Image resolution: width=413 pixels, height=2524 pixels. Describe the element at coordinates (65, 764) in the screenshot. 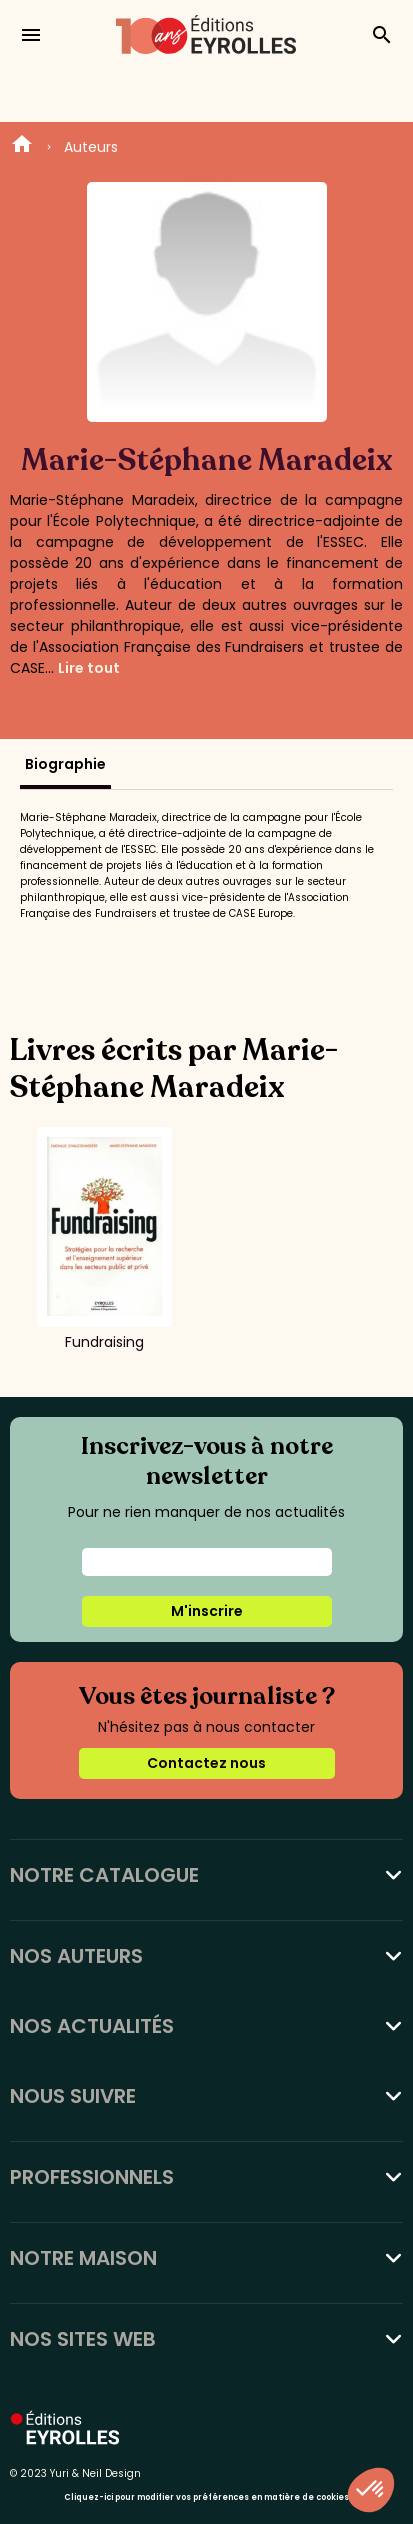

I see `Biographie` at that location.